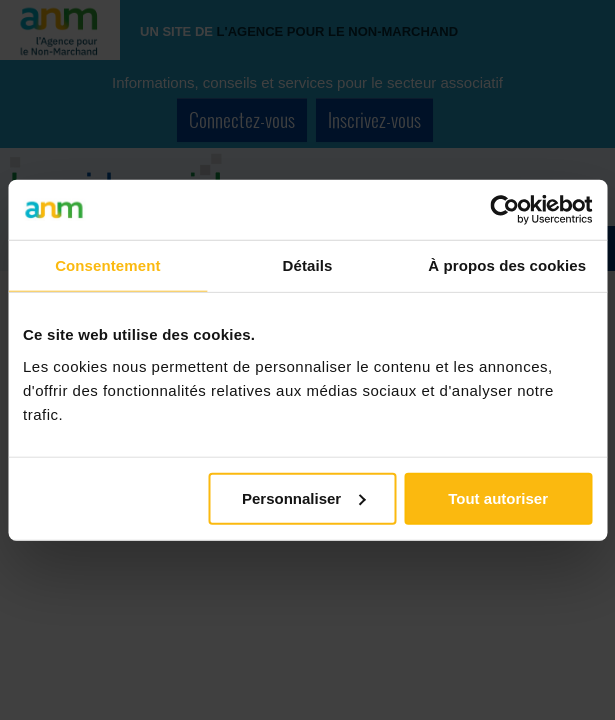  Describe the element at coordinates (507, 265) in the screenshot. I see `À propos des cookies [tab]` at that location.